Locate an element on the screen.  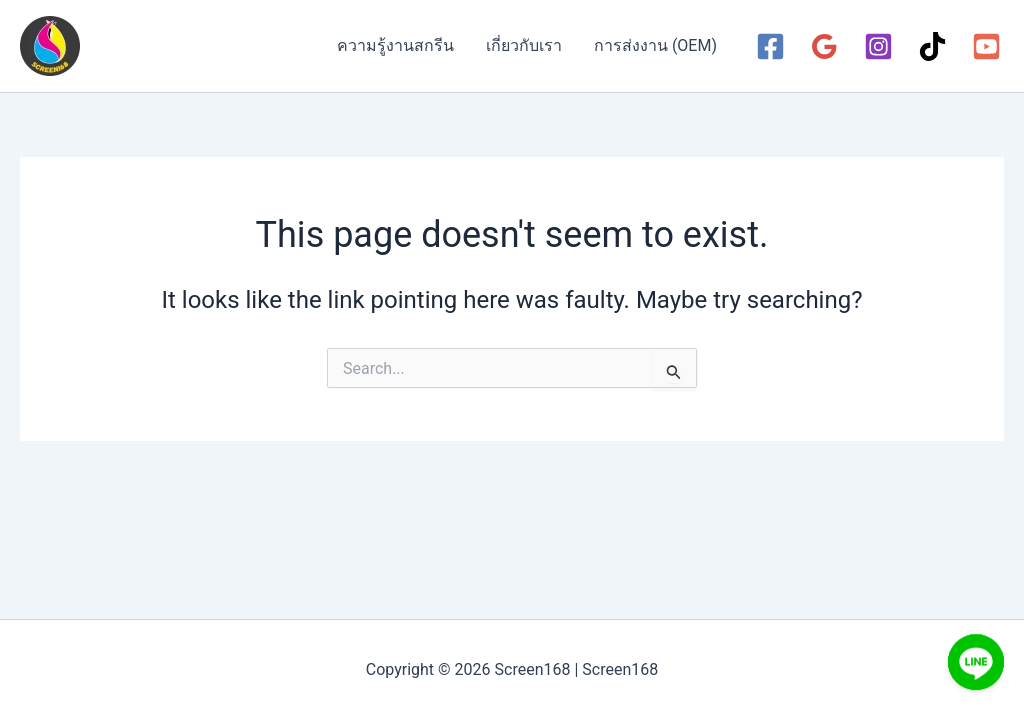
[Facebook] is located at coordinates (770, 46).